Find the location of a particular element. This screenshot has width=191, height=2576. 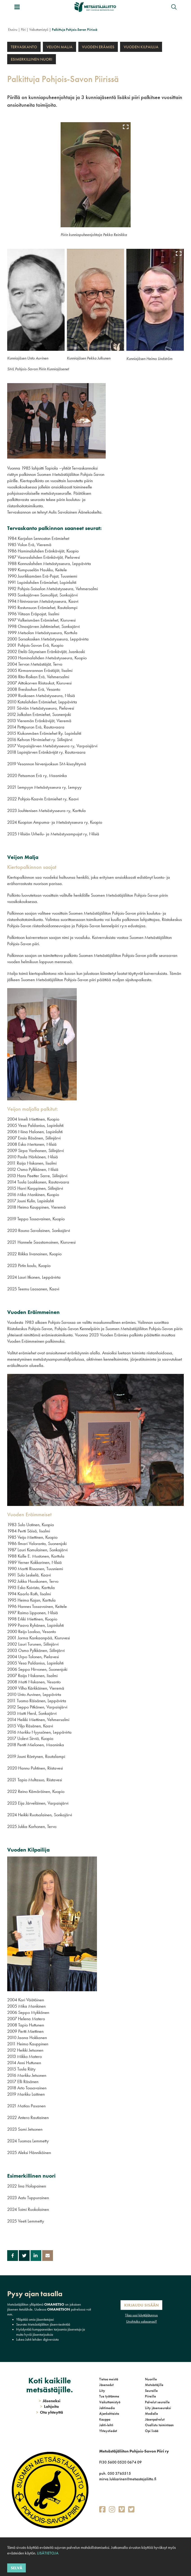

Vaikuttamistyö is located at coordinates (38, 29).